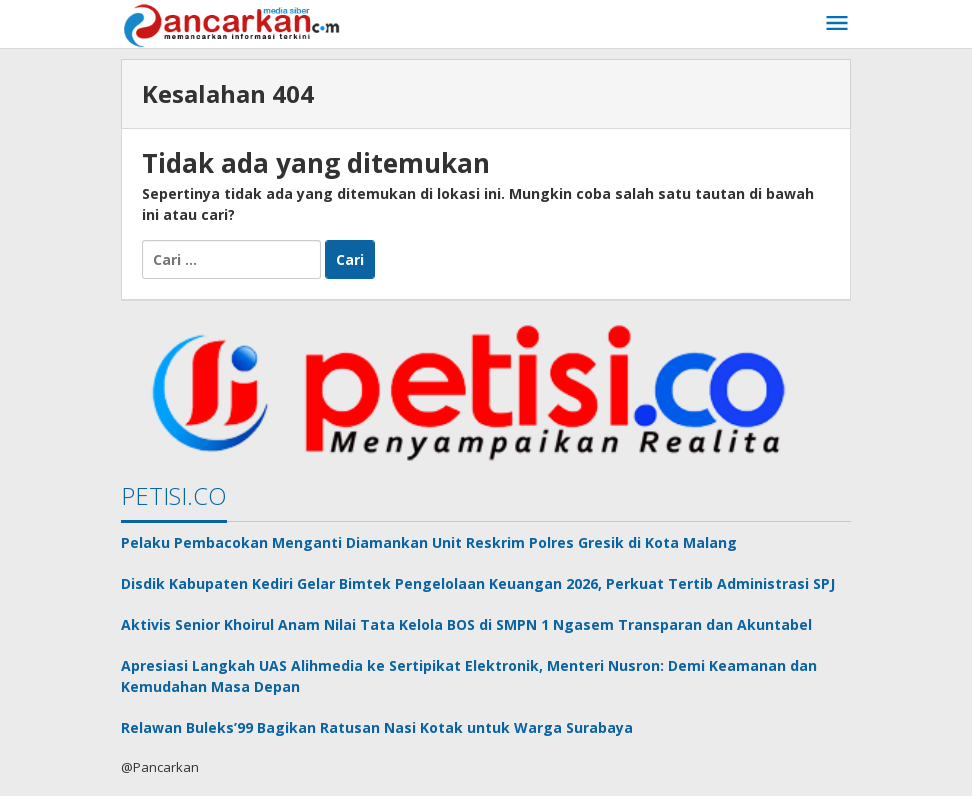 The width and height of the screenshot is (972, 796). What do you see at coordinates (478, 583) in the screenshot?
I see `Disdik Kabupaten Kediri Gelar Bimtek Pengelolaan Keuangan 2026, Perkuat Tertib Administrasi SPJ` at bounding box center [478, 583].